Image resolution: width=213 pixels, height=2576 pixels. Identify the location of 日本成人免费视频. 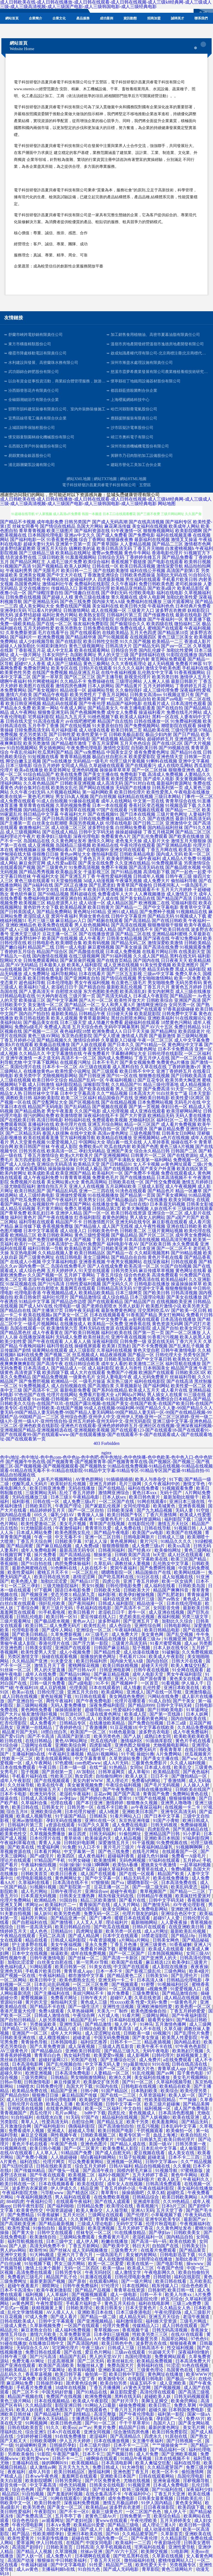
(123, 951).